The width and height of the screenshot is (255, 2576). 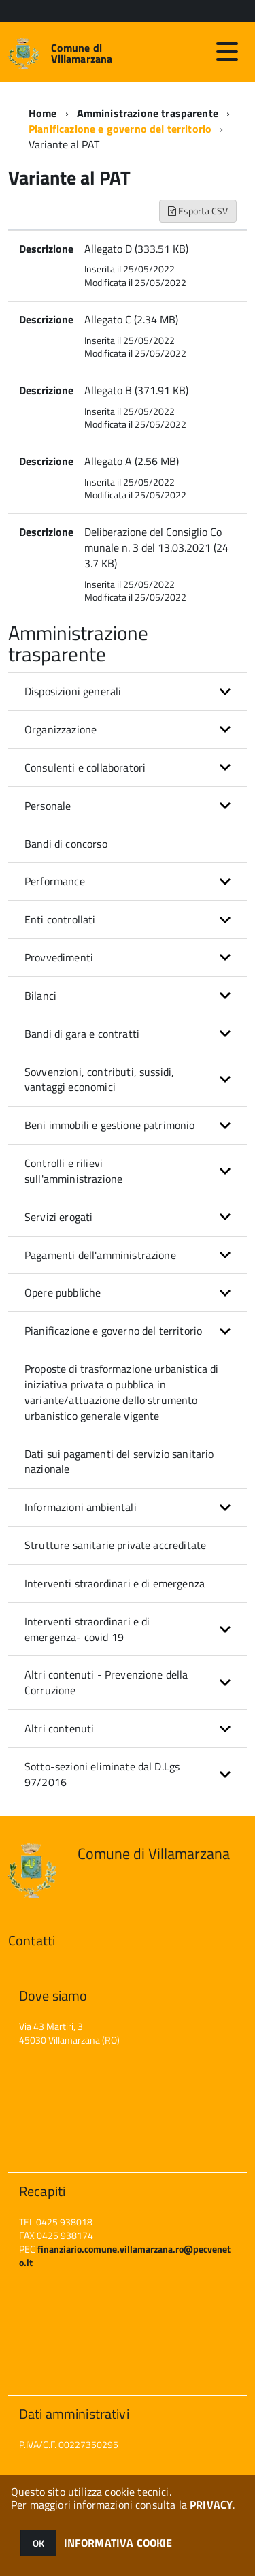 I want to click on Bandi di concorso, so click(x=65, y=844).